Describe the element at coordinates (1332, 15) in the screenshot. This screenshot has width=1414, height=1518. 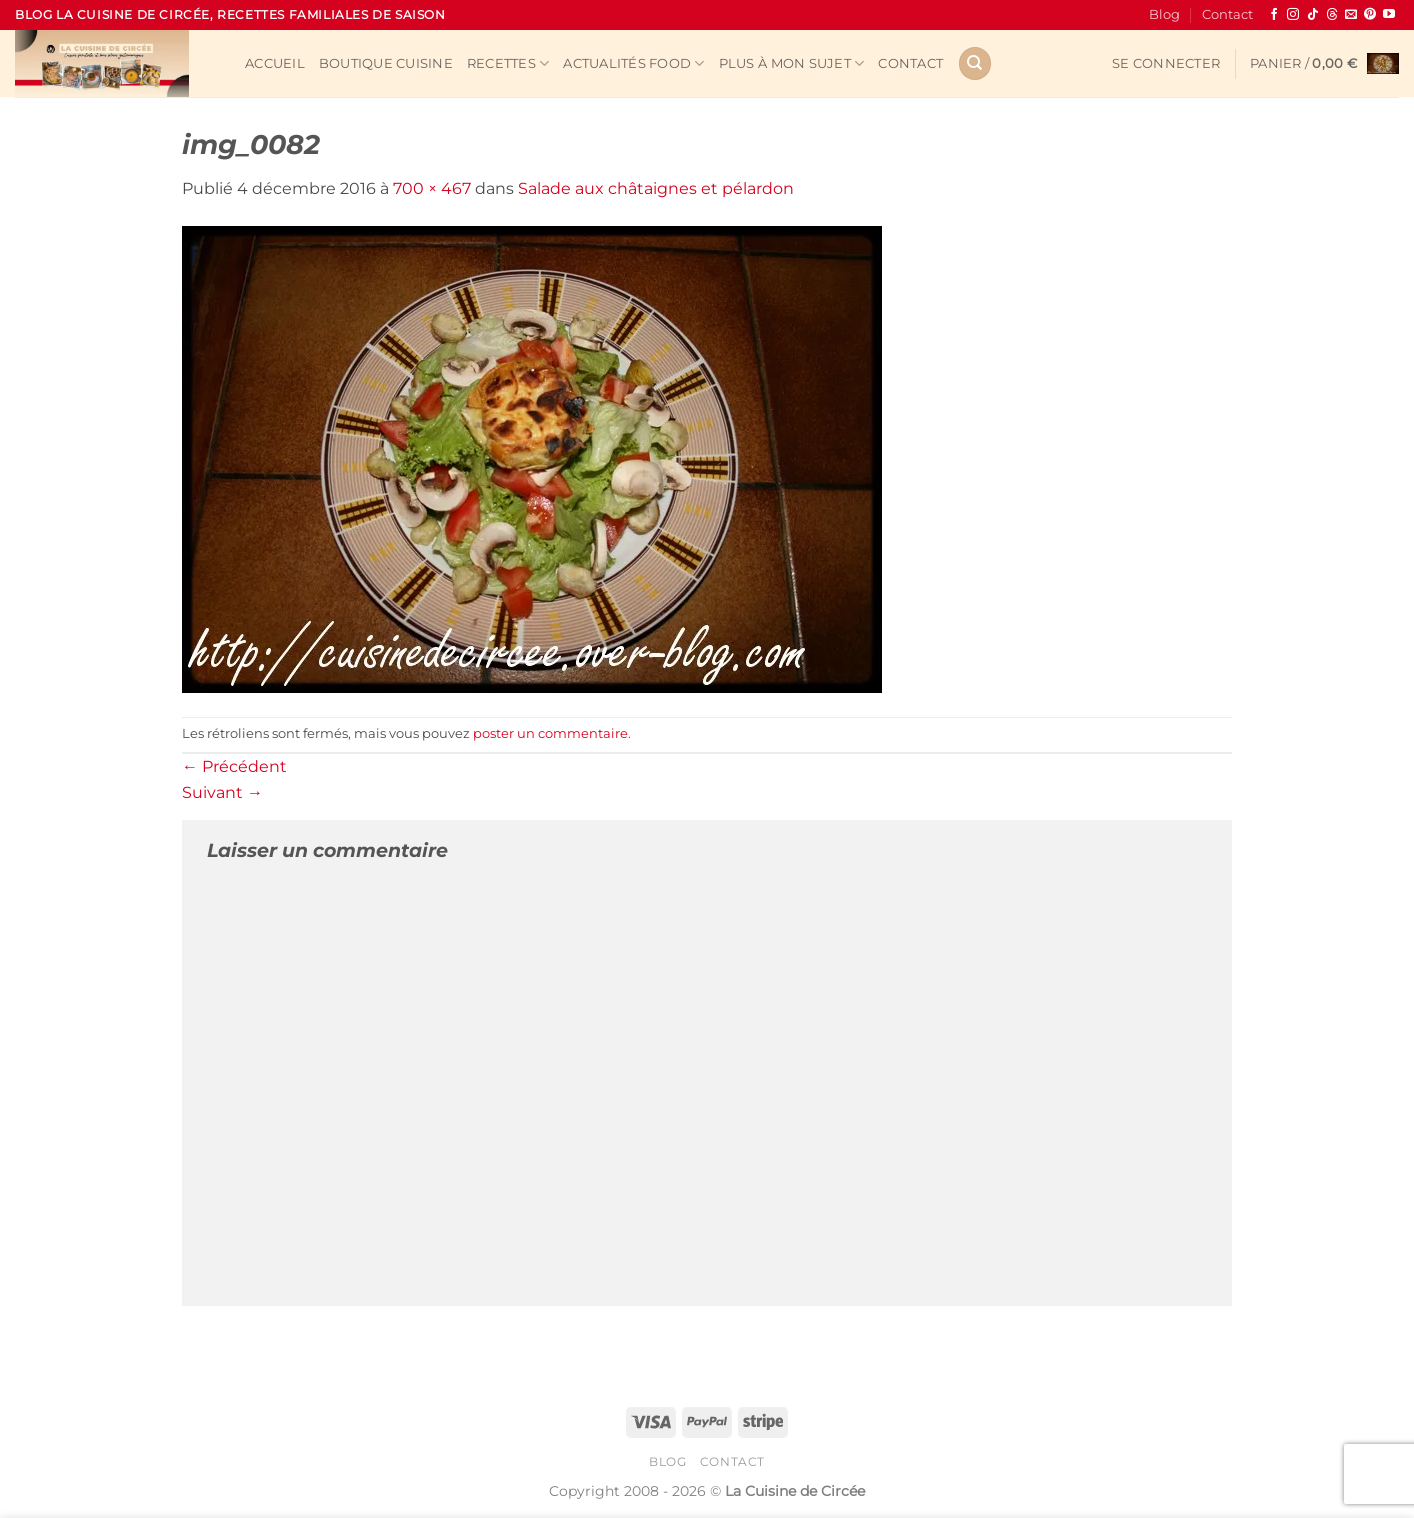
I see `[Follow on Threads]` at that location.